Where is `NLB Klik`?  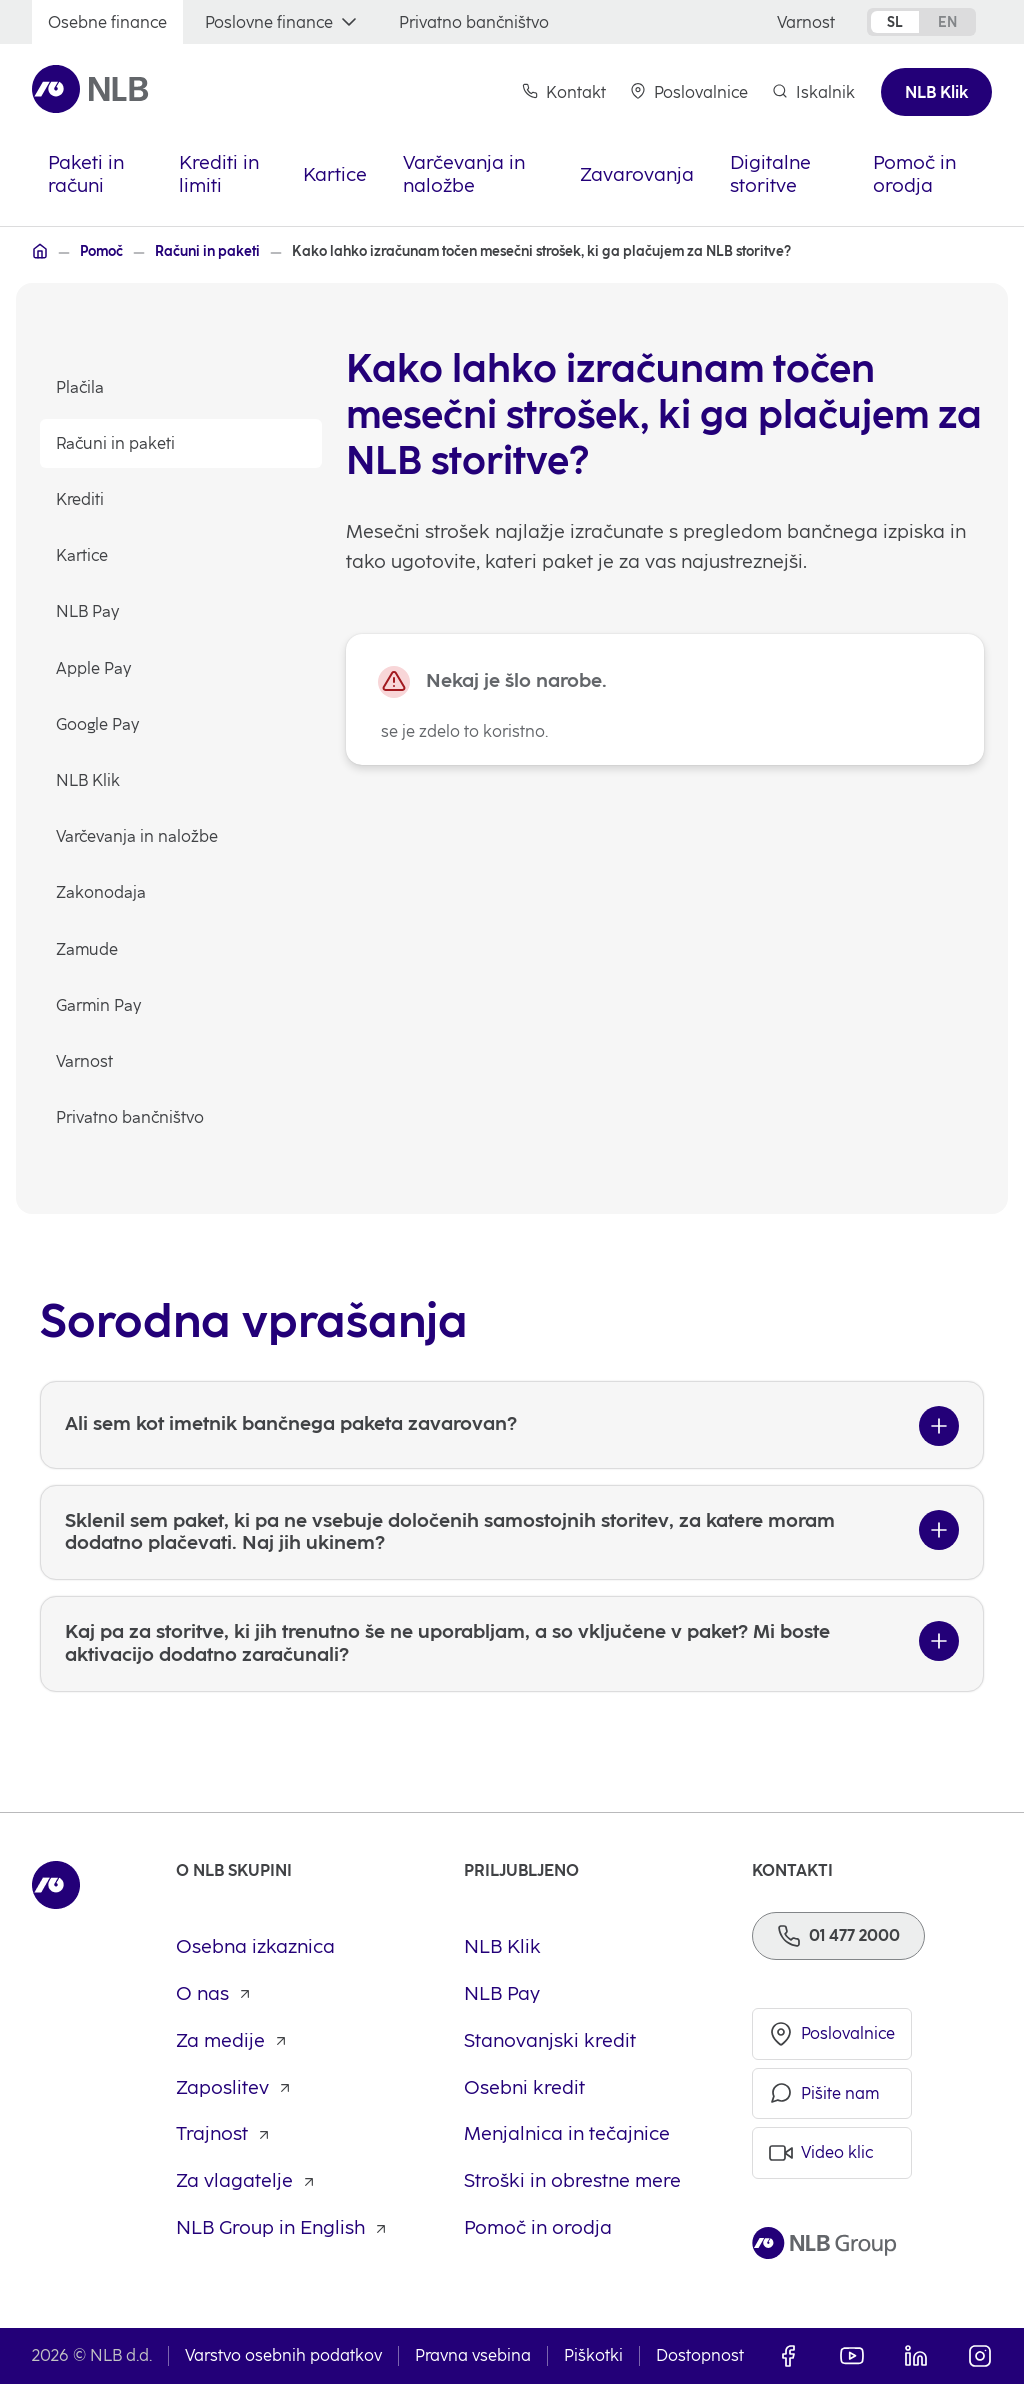 NLB Klik is located at coordinates (88, 780).